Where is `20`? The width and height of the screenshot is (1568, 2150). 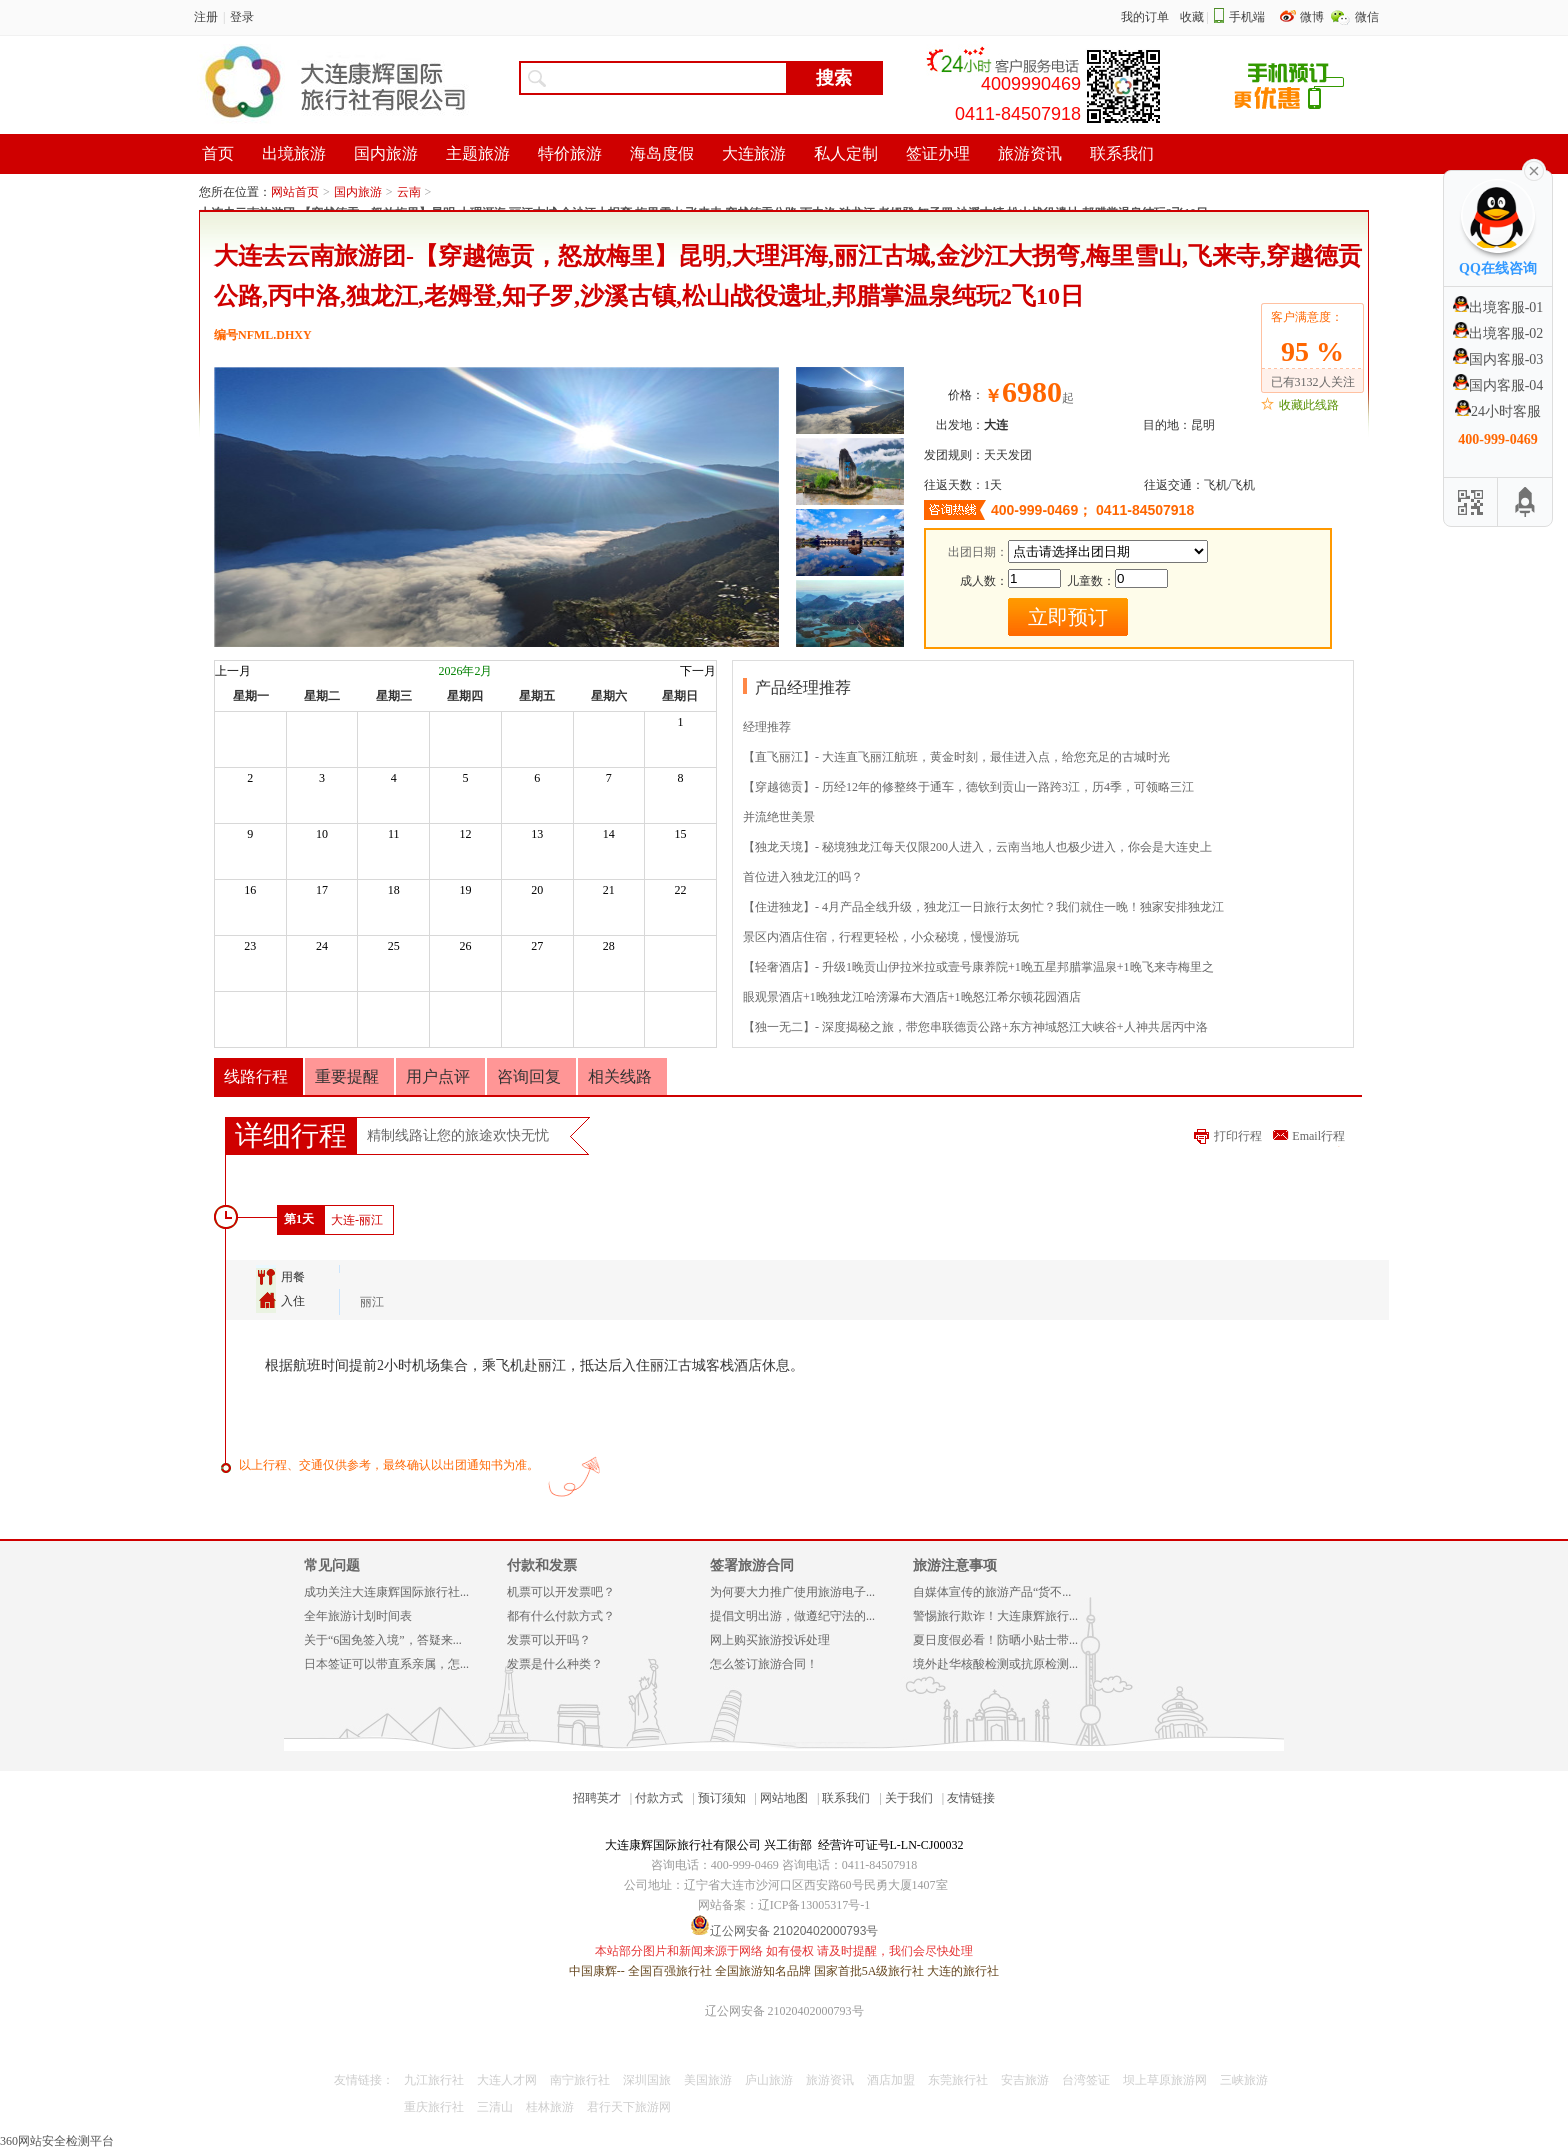 20 is located at coordinates (537, 890).